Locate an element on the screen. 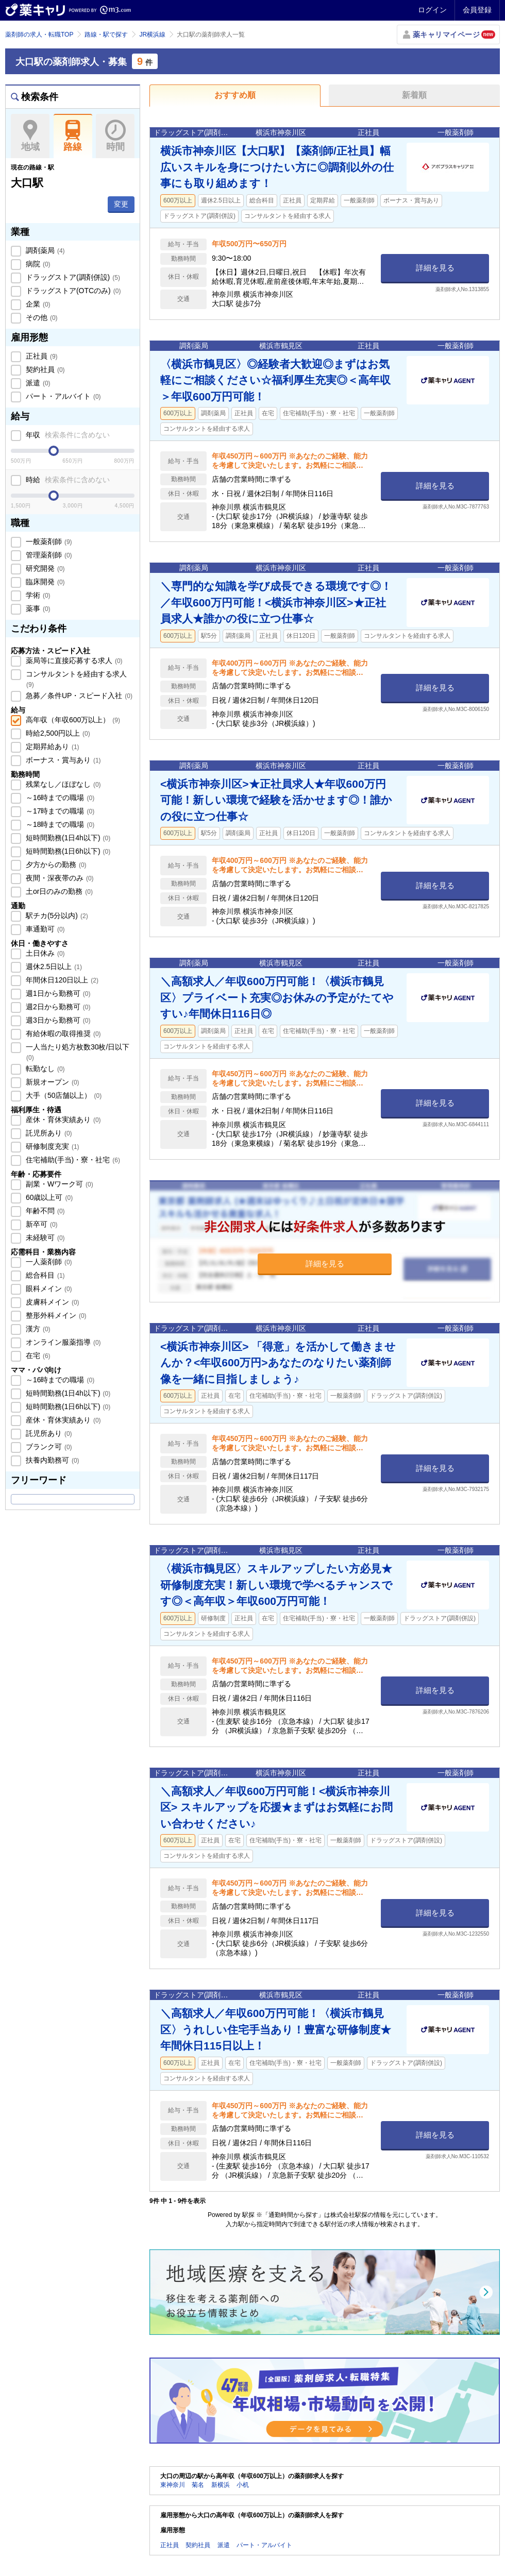  ドラッグストア(調剤併設) is located at coordinates (72, 277).